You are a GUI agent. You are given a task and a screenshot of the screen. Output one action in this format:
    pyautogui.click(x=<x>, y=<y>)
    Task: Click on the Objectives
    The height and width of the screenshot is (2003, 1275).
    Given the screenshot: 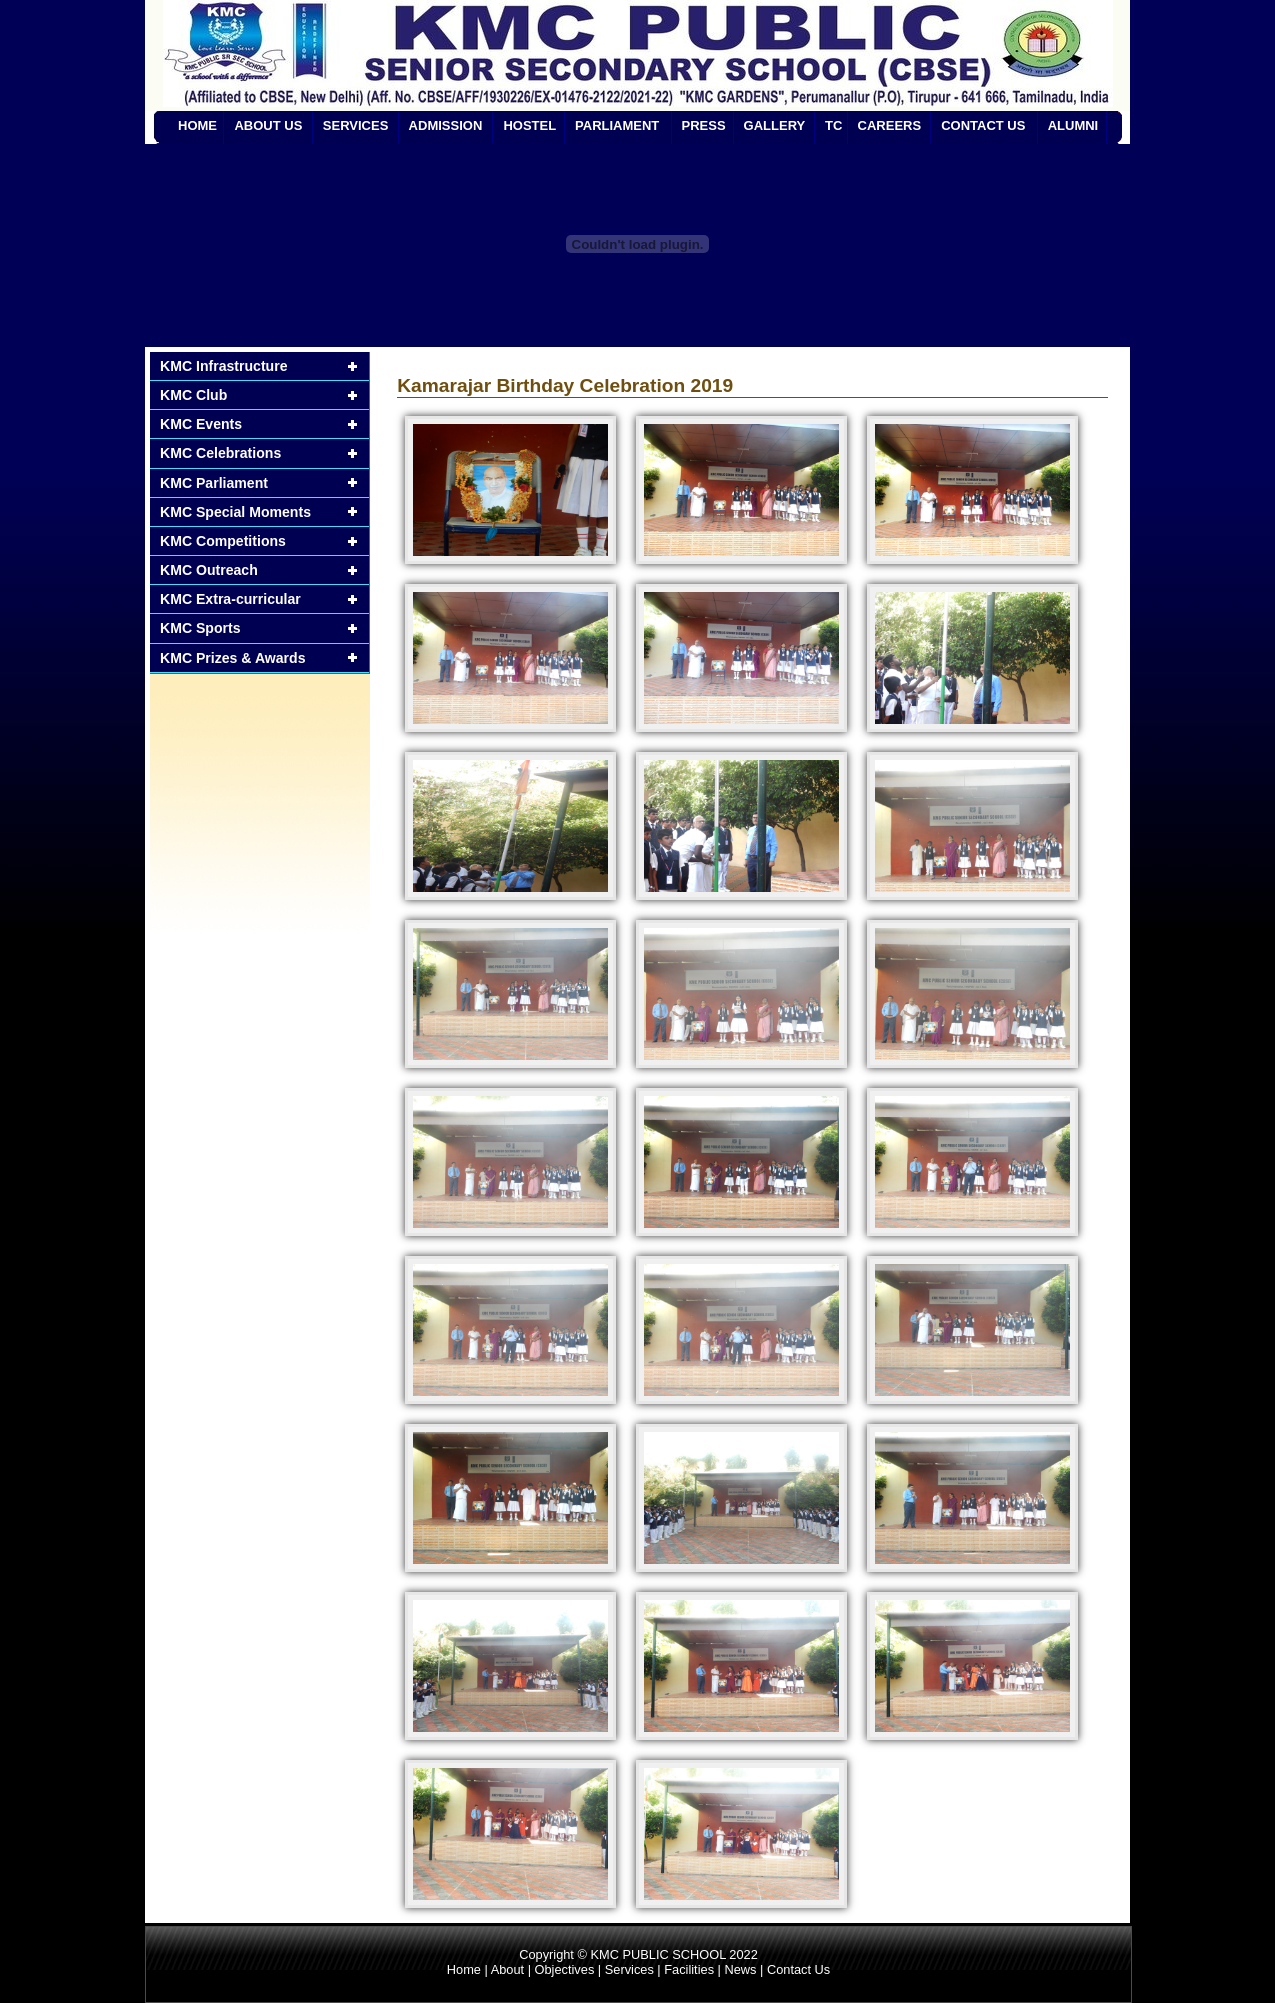 What is the action you would take?
    pyautogui.click(x=565, y=1969)
    